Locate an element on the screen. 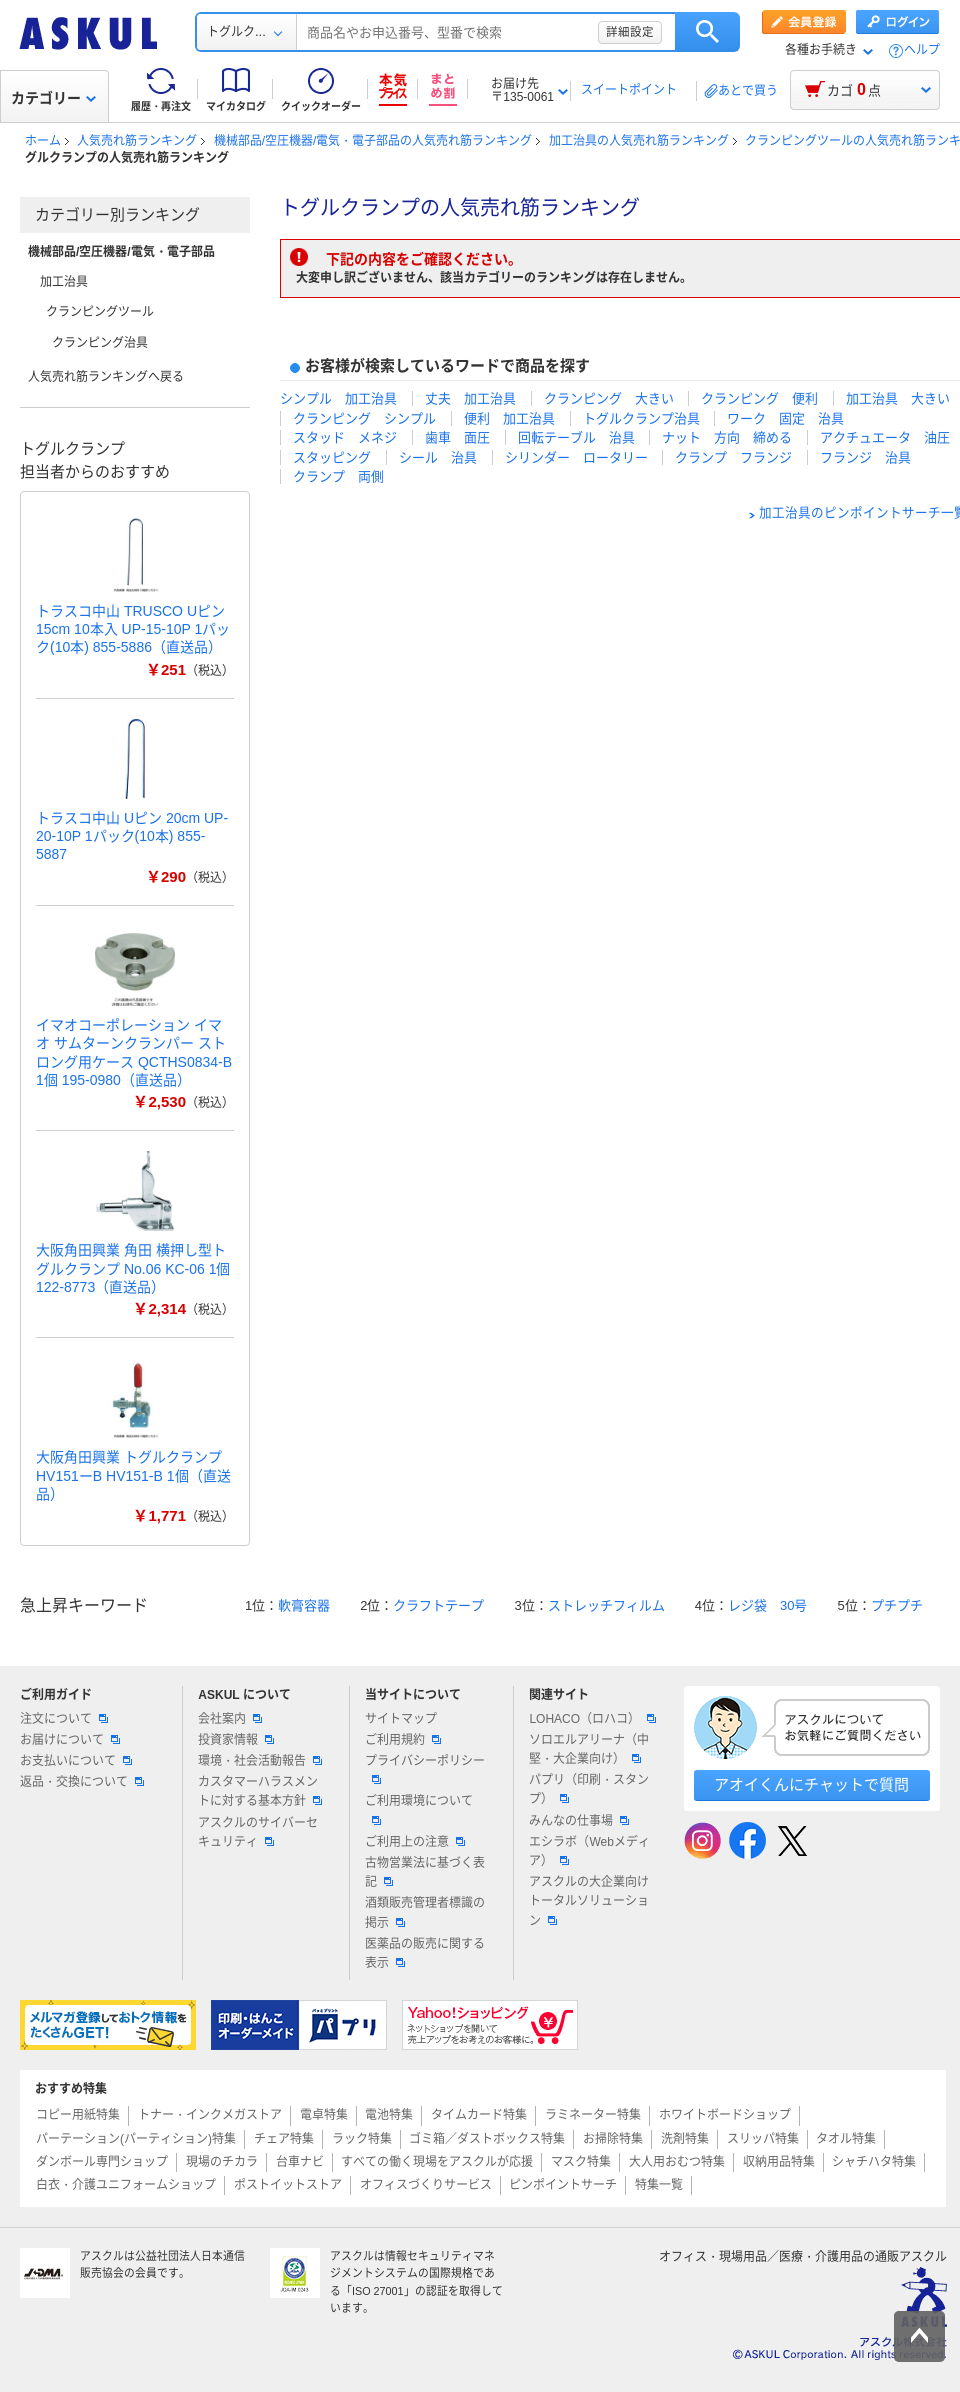  プチプチ is located at coordinates (897, 1605).